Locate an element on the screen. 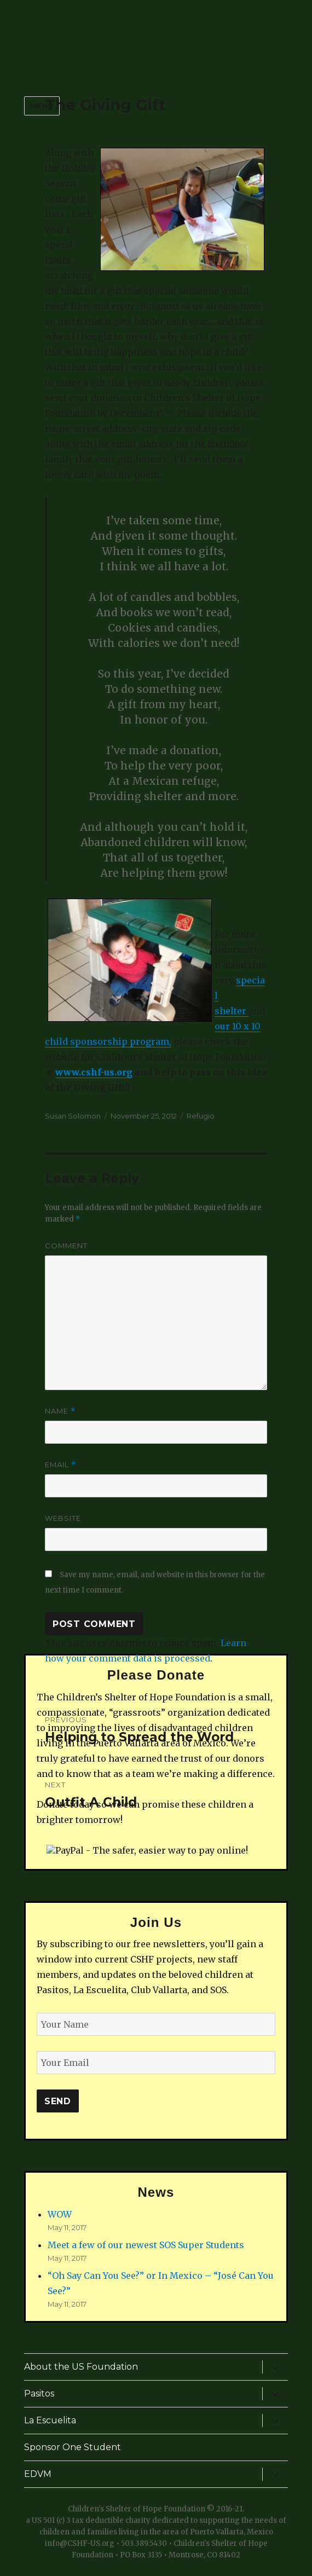 The width and height of the screenshot is (312, 2576). Comment is located at coordinates (66, 1245).